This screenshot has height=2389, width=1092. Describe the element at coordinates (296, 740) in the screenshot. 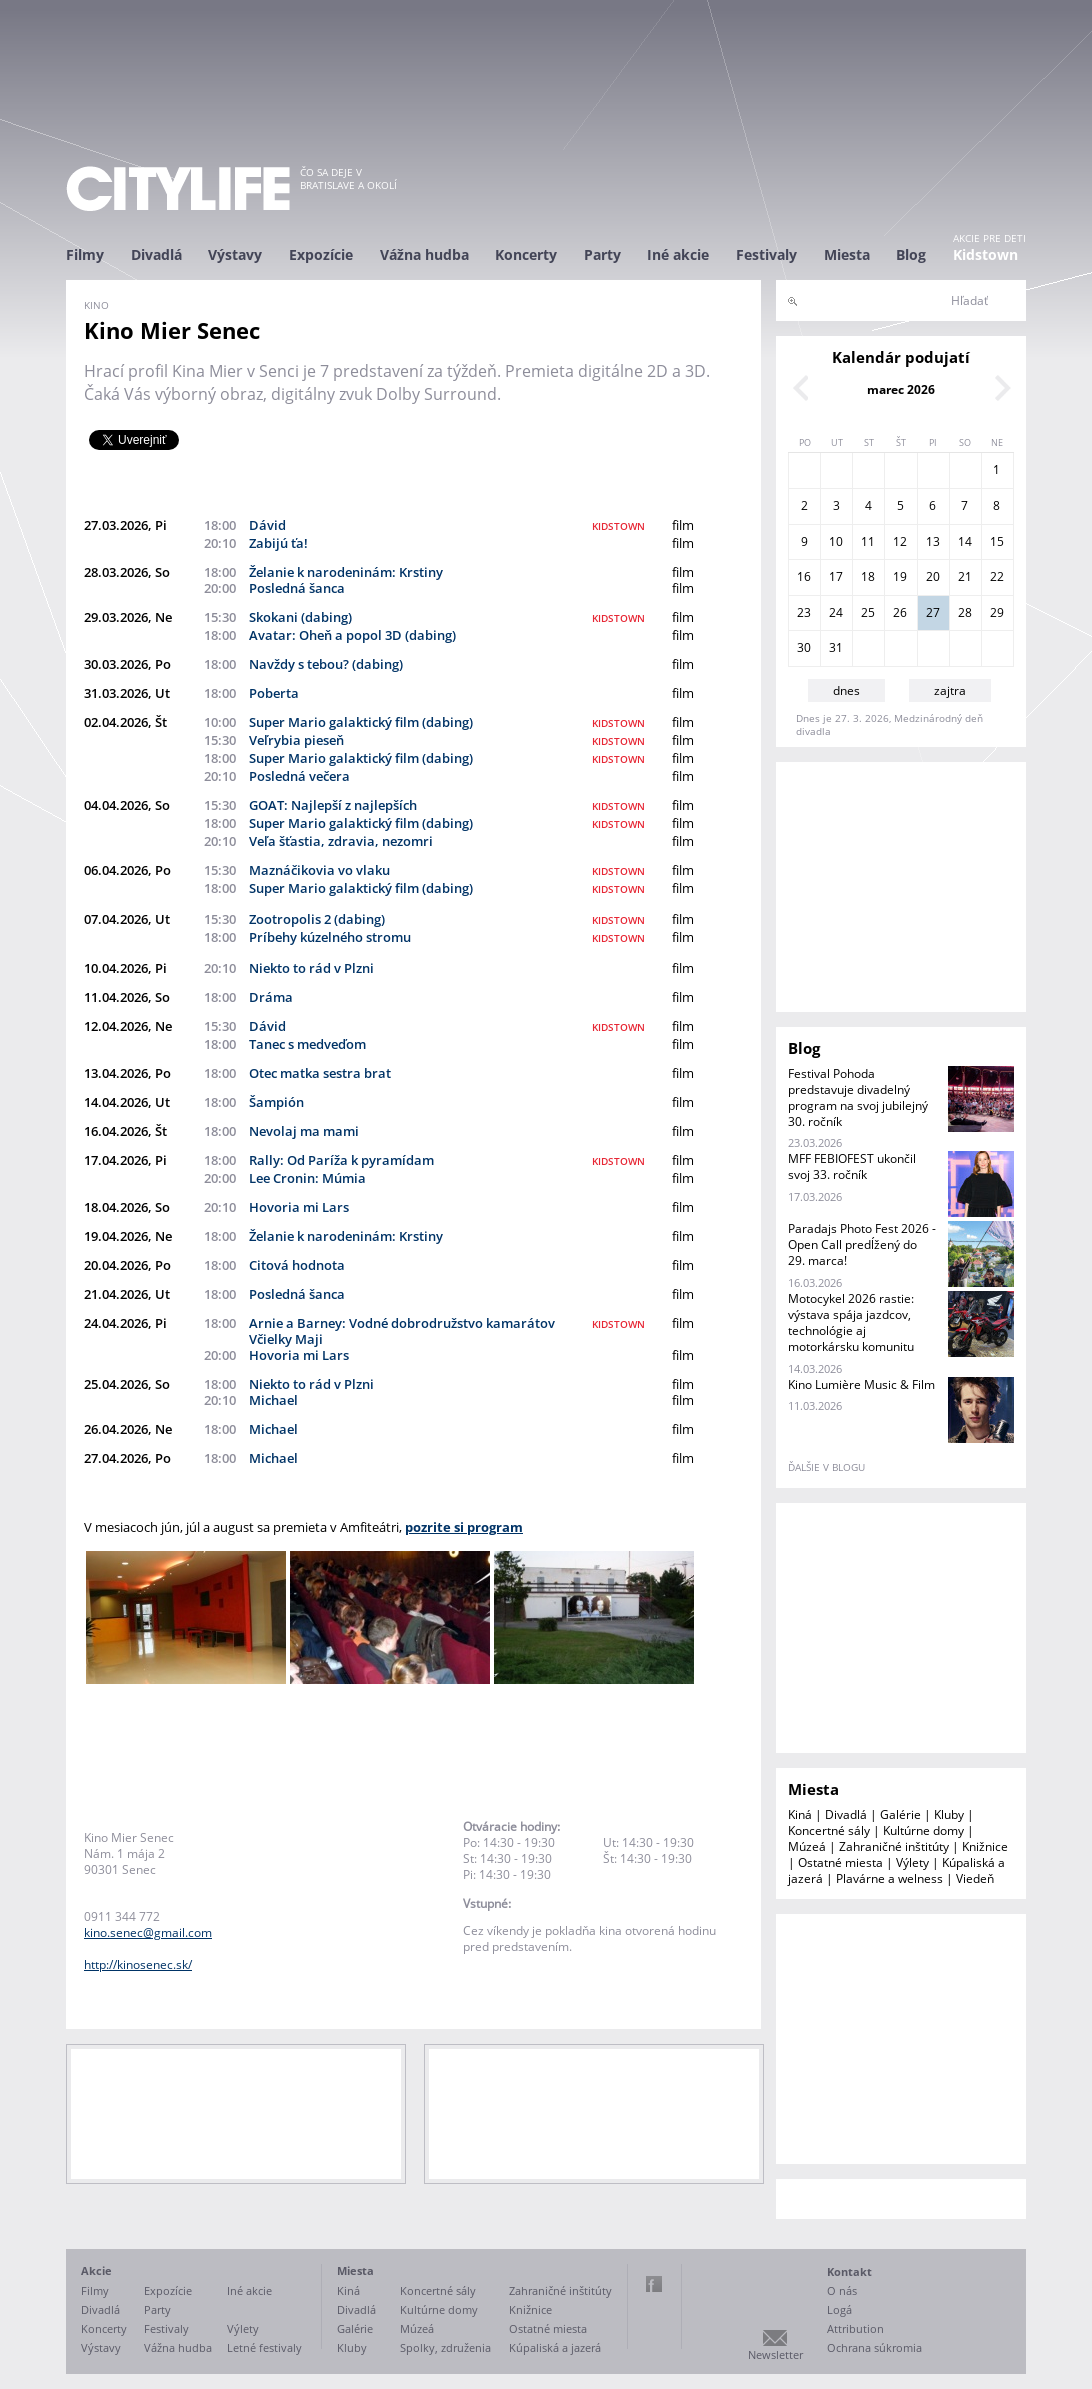

I see `Veľrybia pieseň` at that location.